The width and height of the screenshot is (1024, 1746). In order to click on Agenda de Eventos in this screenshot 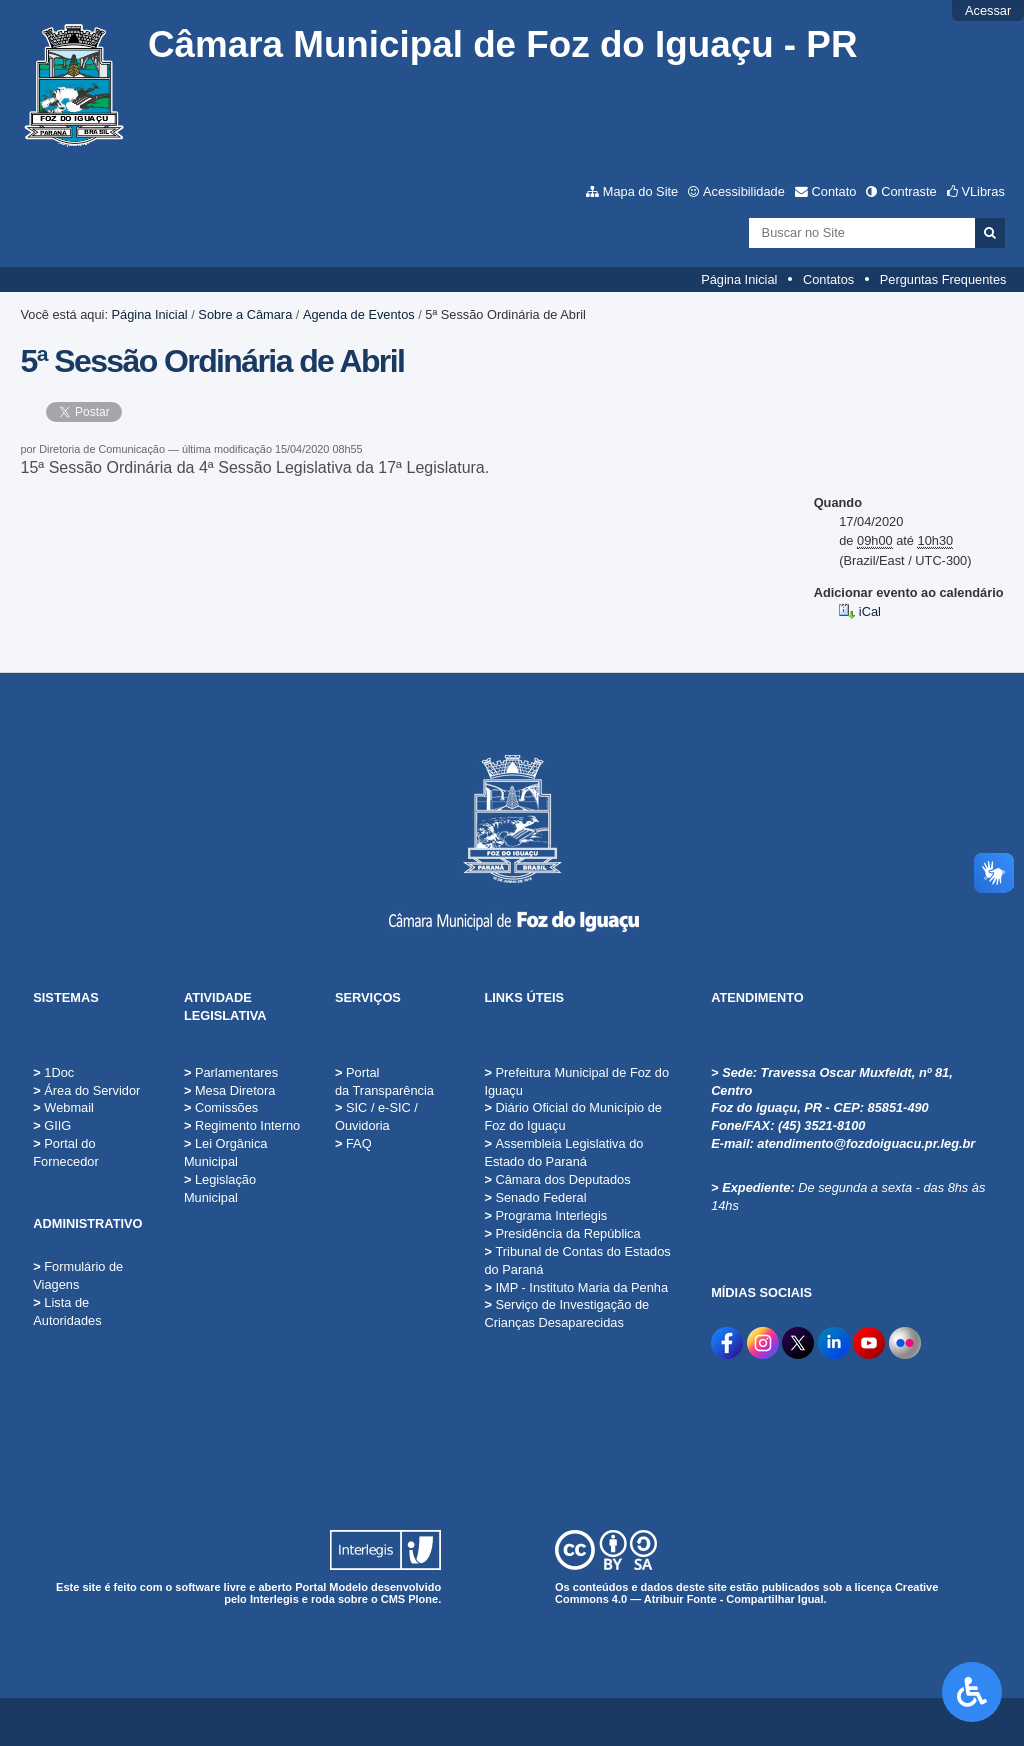, I will do `click(359, 314)`.